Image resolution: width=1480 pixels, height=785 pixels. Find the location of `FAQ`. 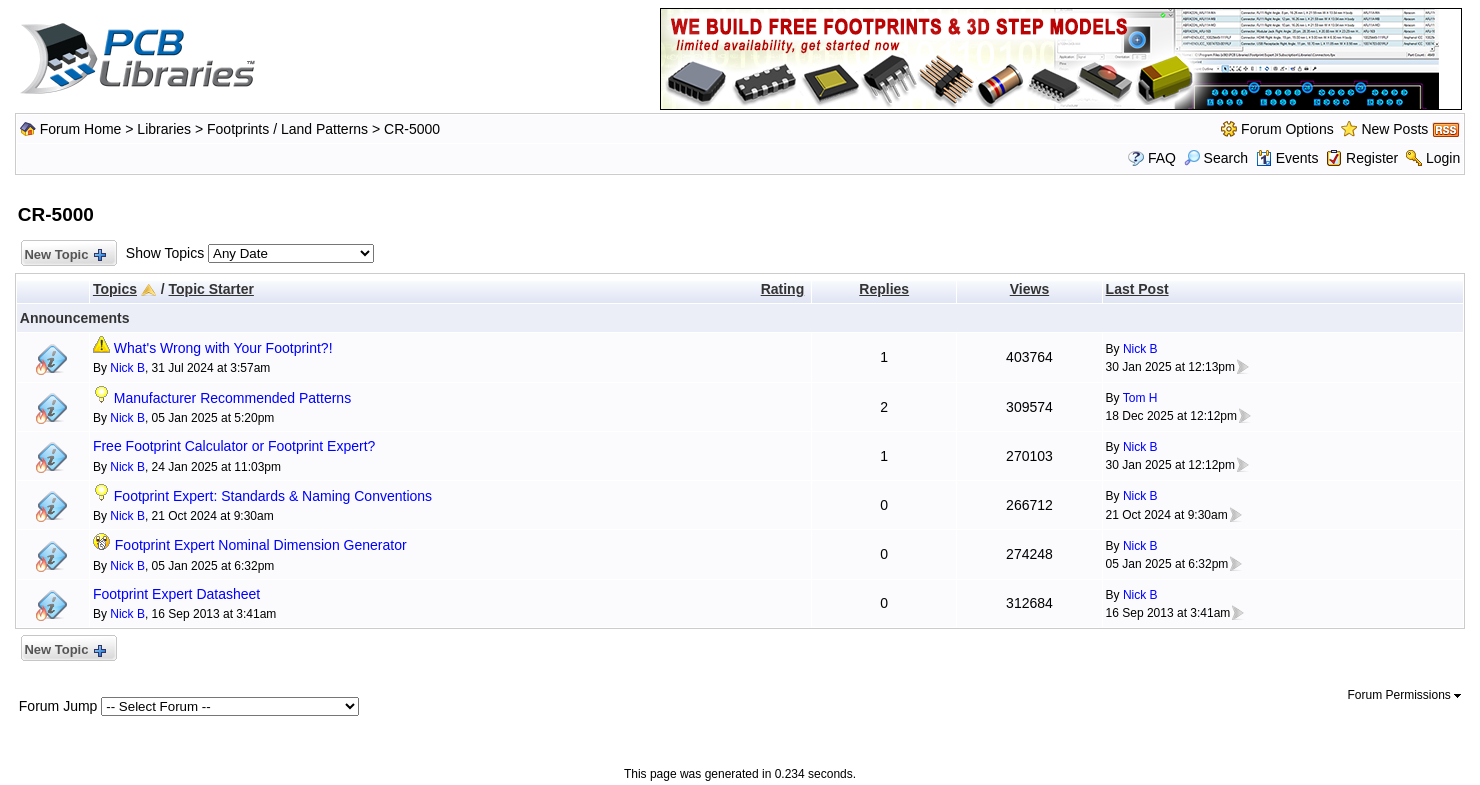

FAQ is located at coordinates (1162, 158).